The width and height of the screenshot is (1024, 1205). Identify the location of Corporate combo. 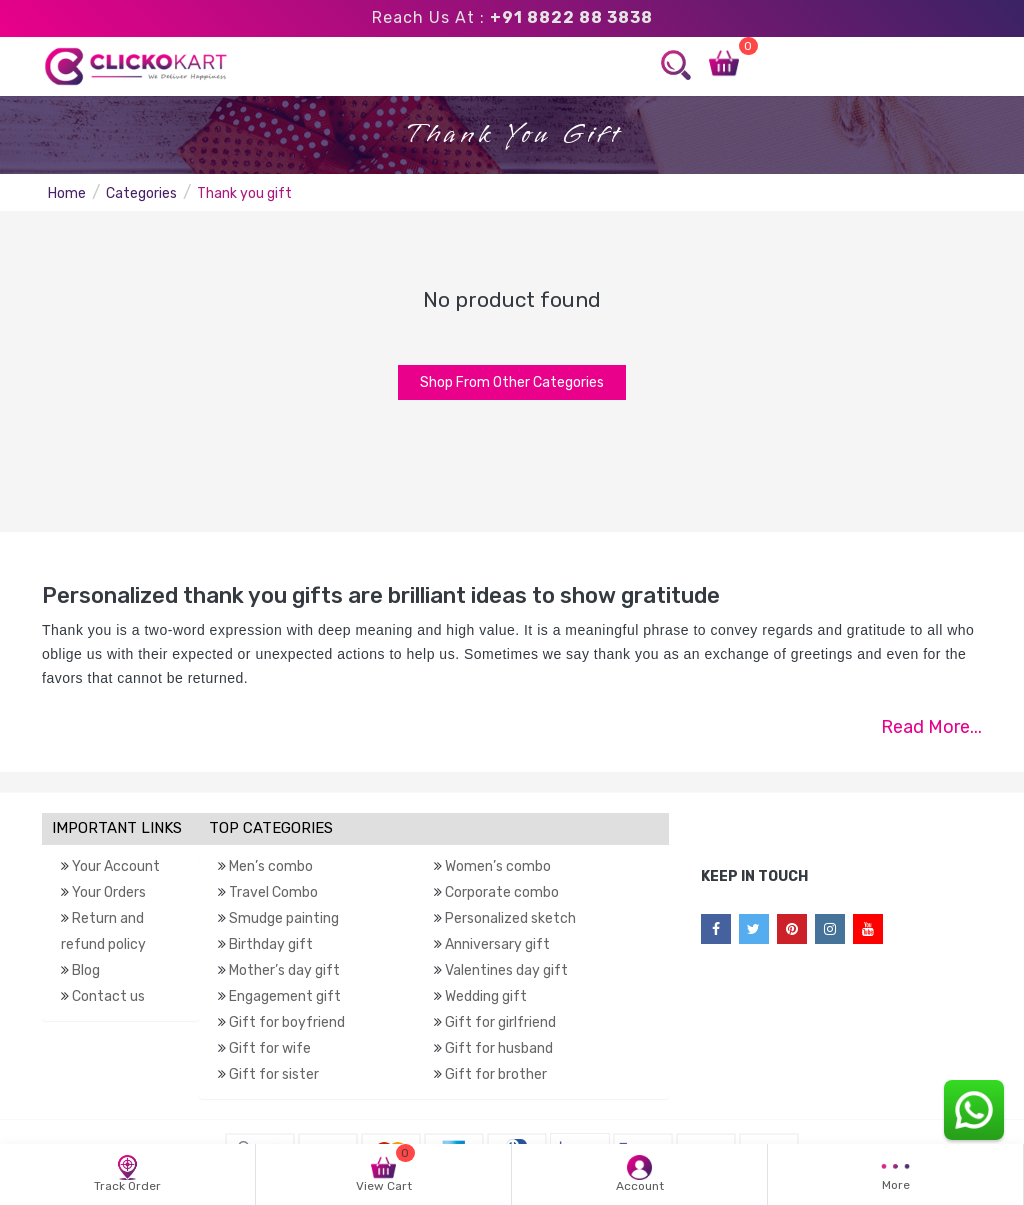
(502, 892).